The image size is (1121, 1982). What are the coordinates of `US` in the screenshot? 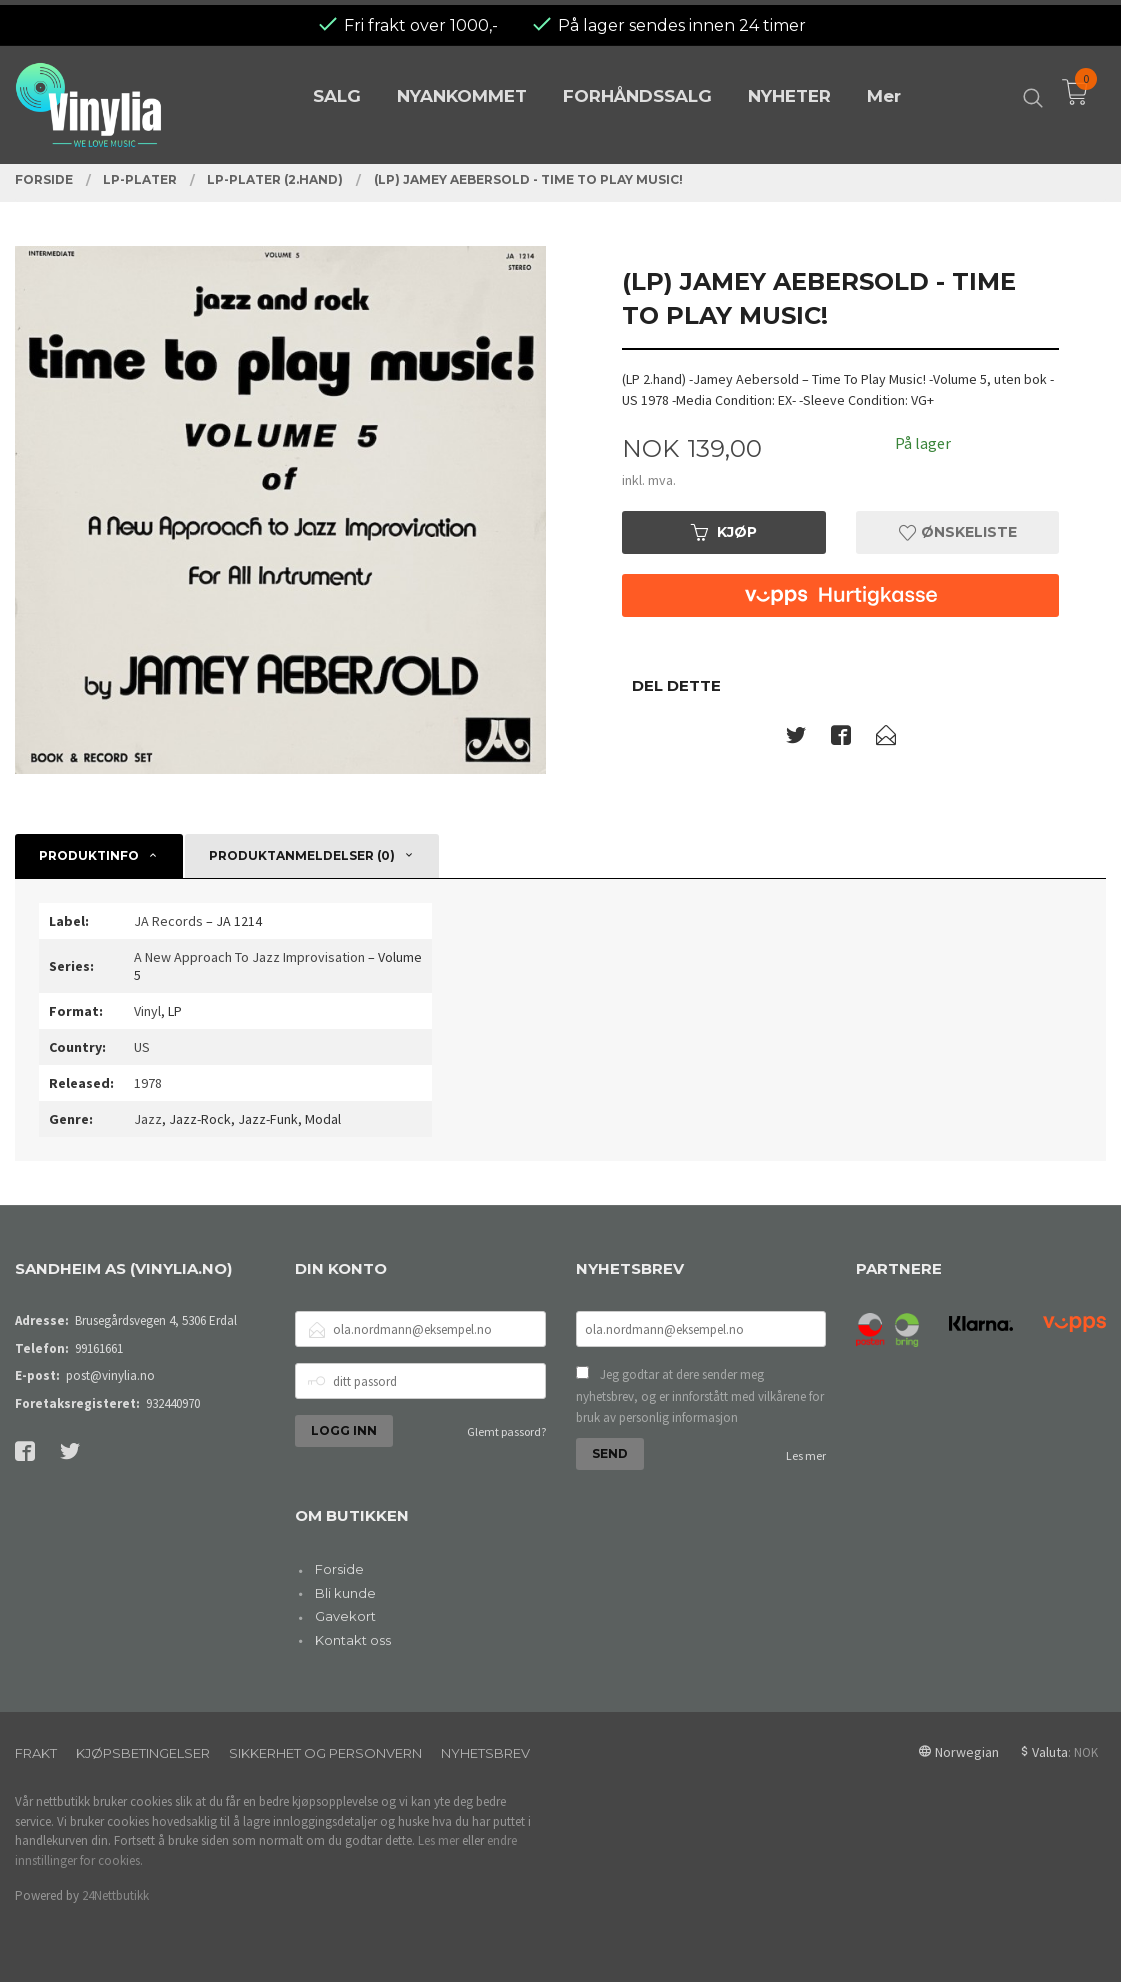 It's located at (142, 1047).